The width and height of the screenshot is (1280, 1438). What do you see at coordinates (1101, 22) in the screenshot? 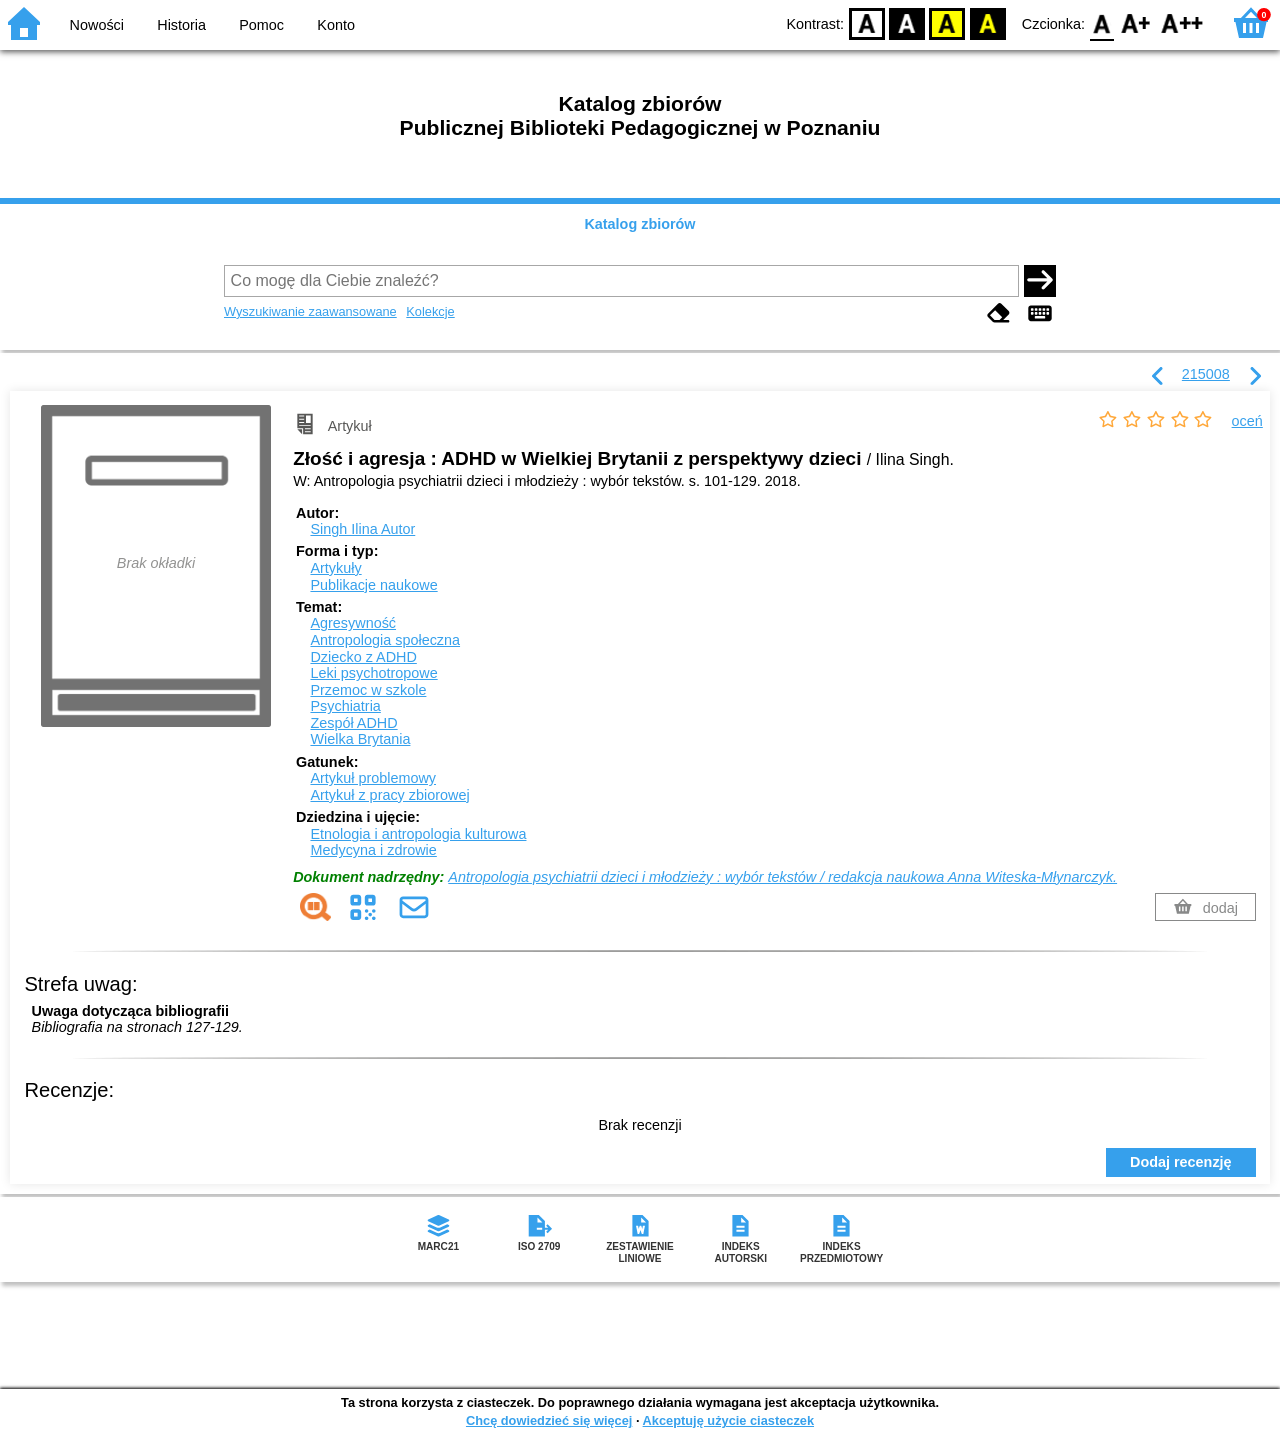
I see `F0` at bounding box center [1101, 22].